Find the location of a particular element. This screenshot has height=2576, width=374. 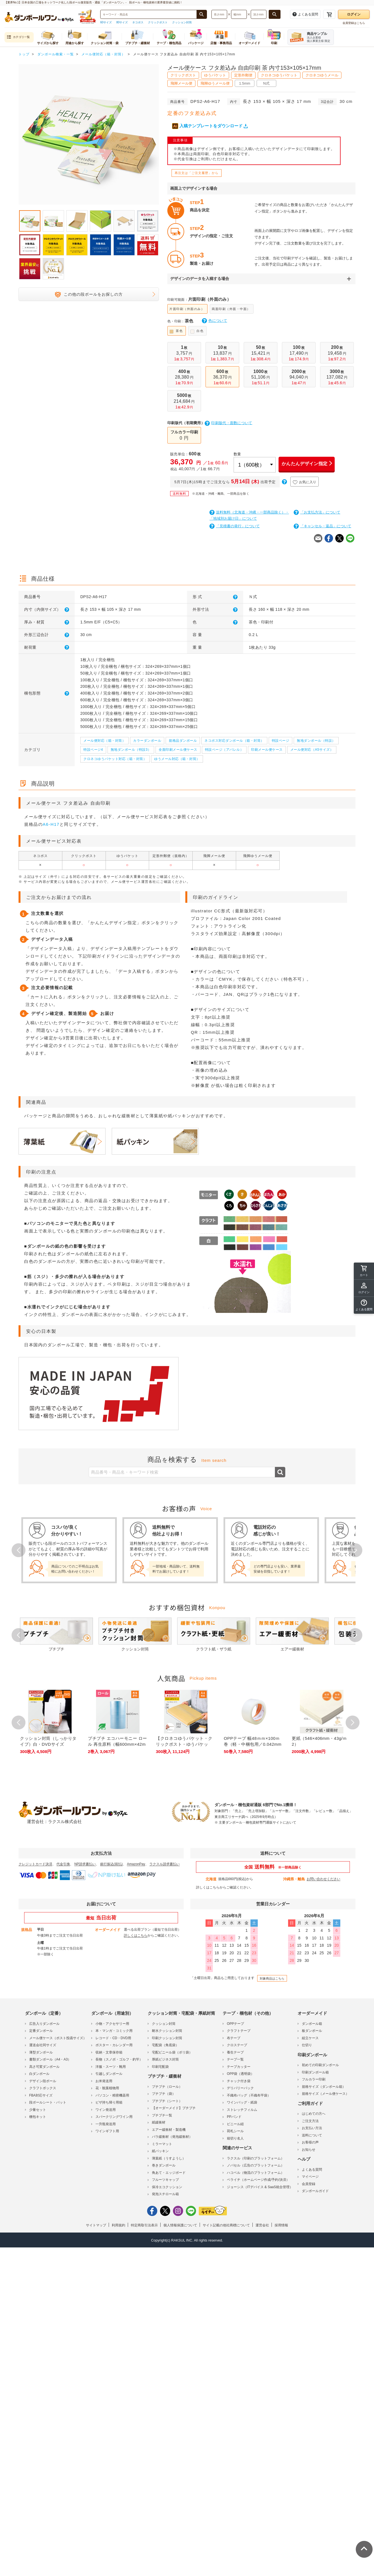

プチプチ（袋） is located at coordinates (163, 2093).